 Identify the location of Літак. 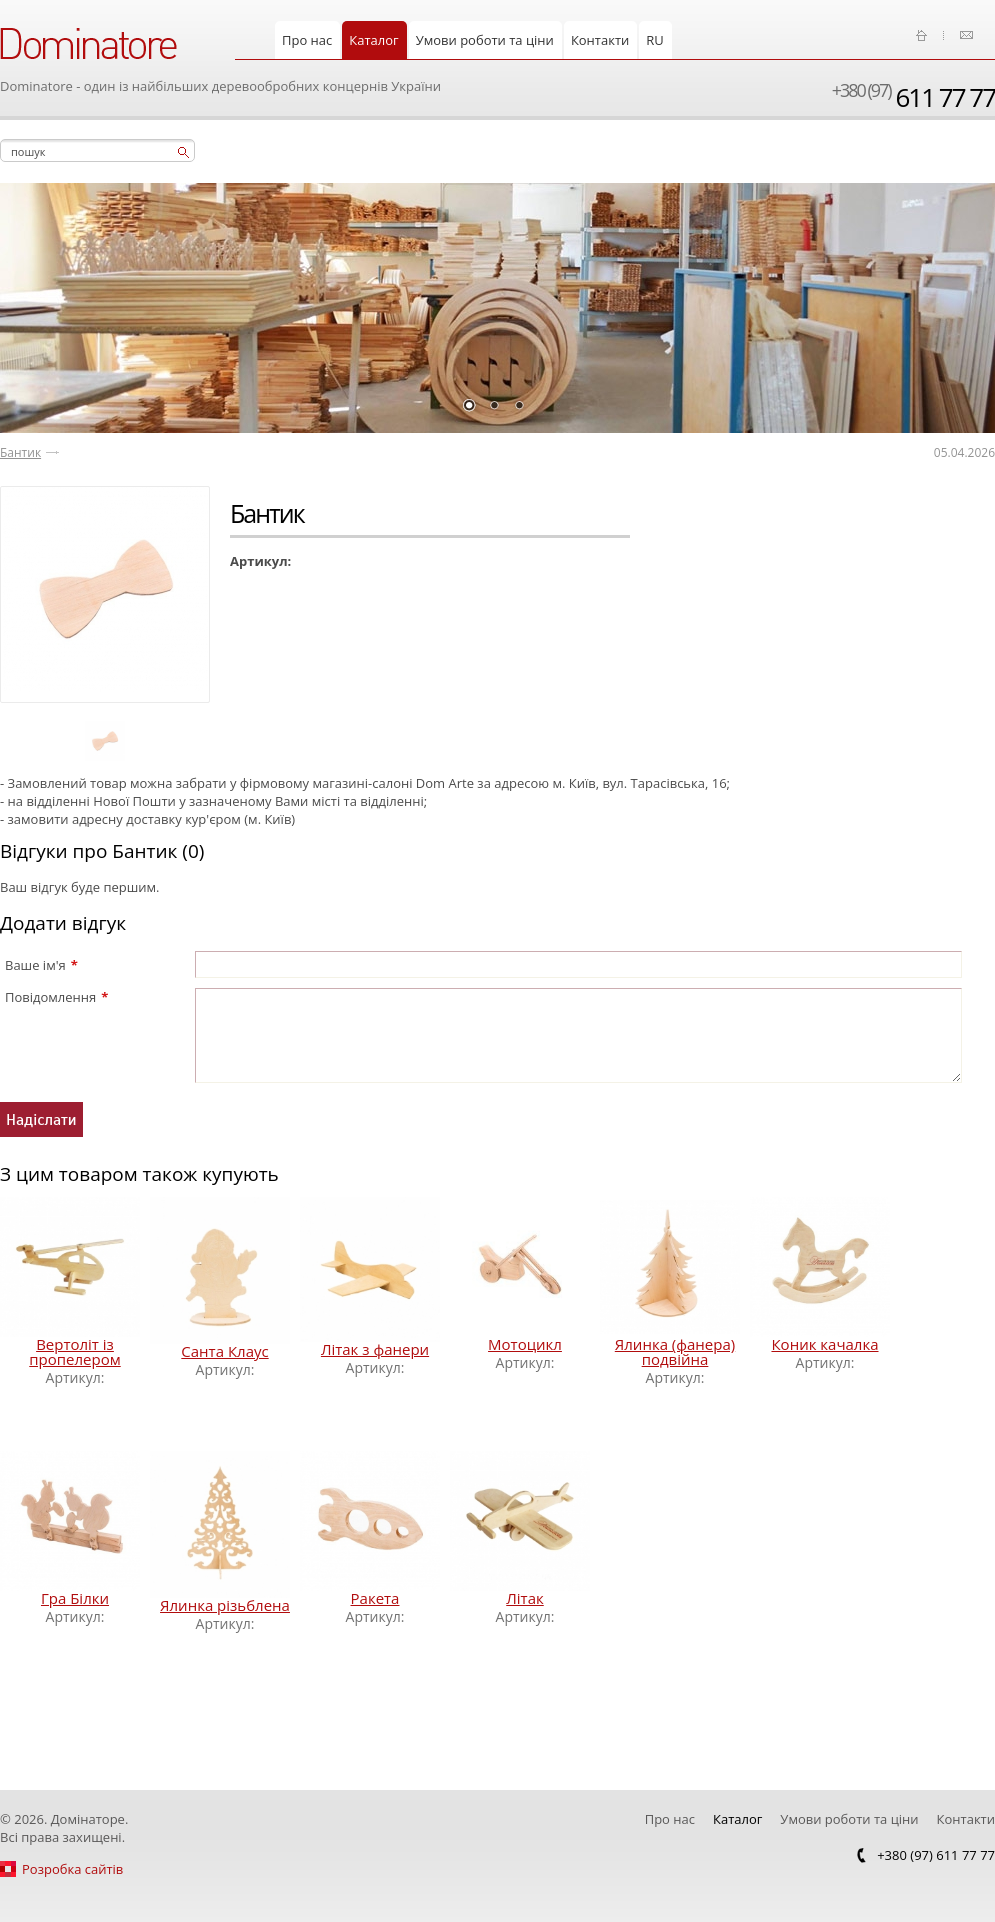
(524, 1598).